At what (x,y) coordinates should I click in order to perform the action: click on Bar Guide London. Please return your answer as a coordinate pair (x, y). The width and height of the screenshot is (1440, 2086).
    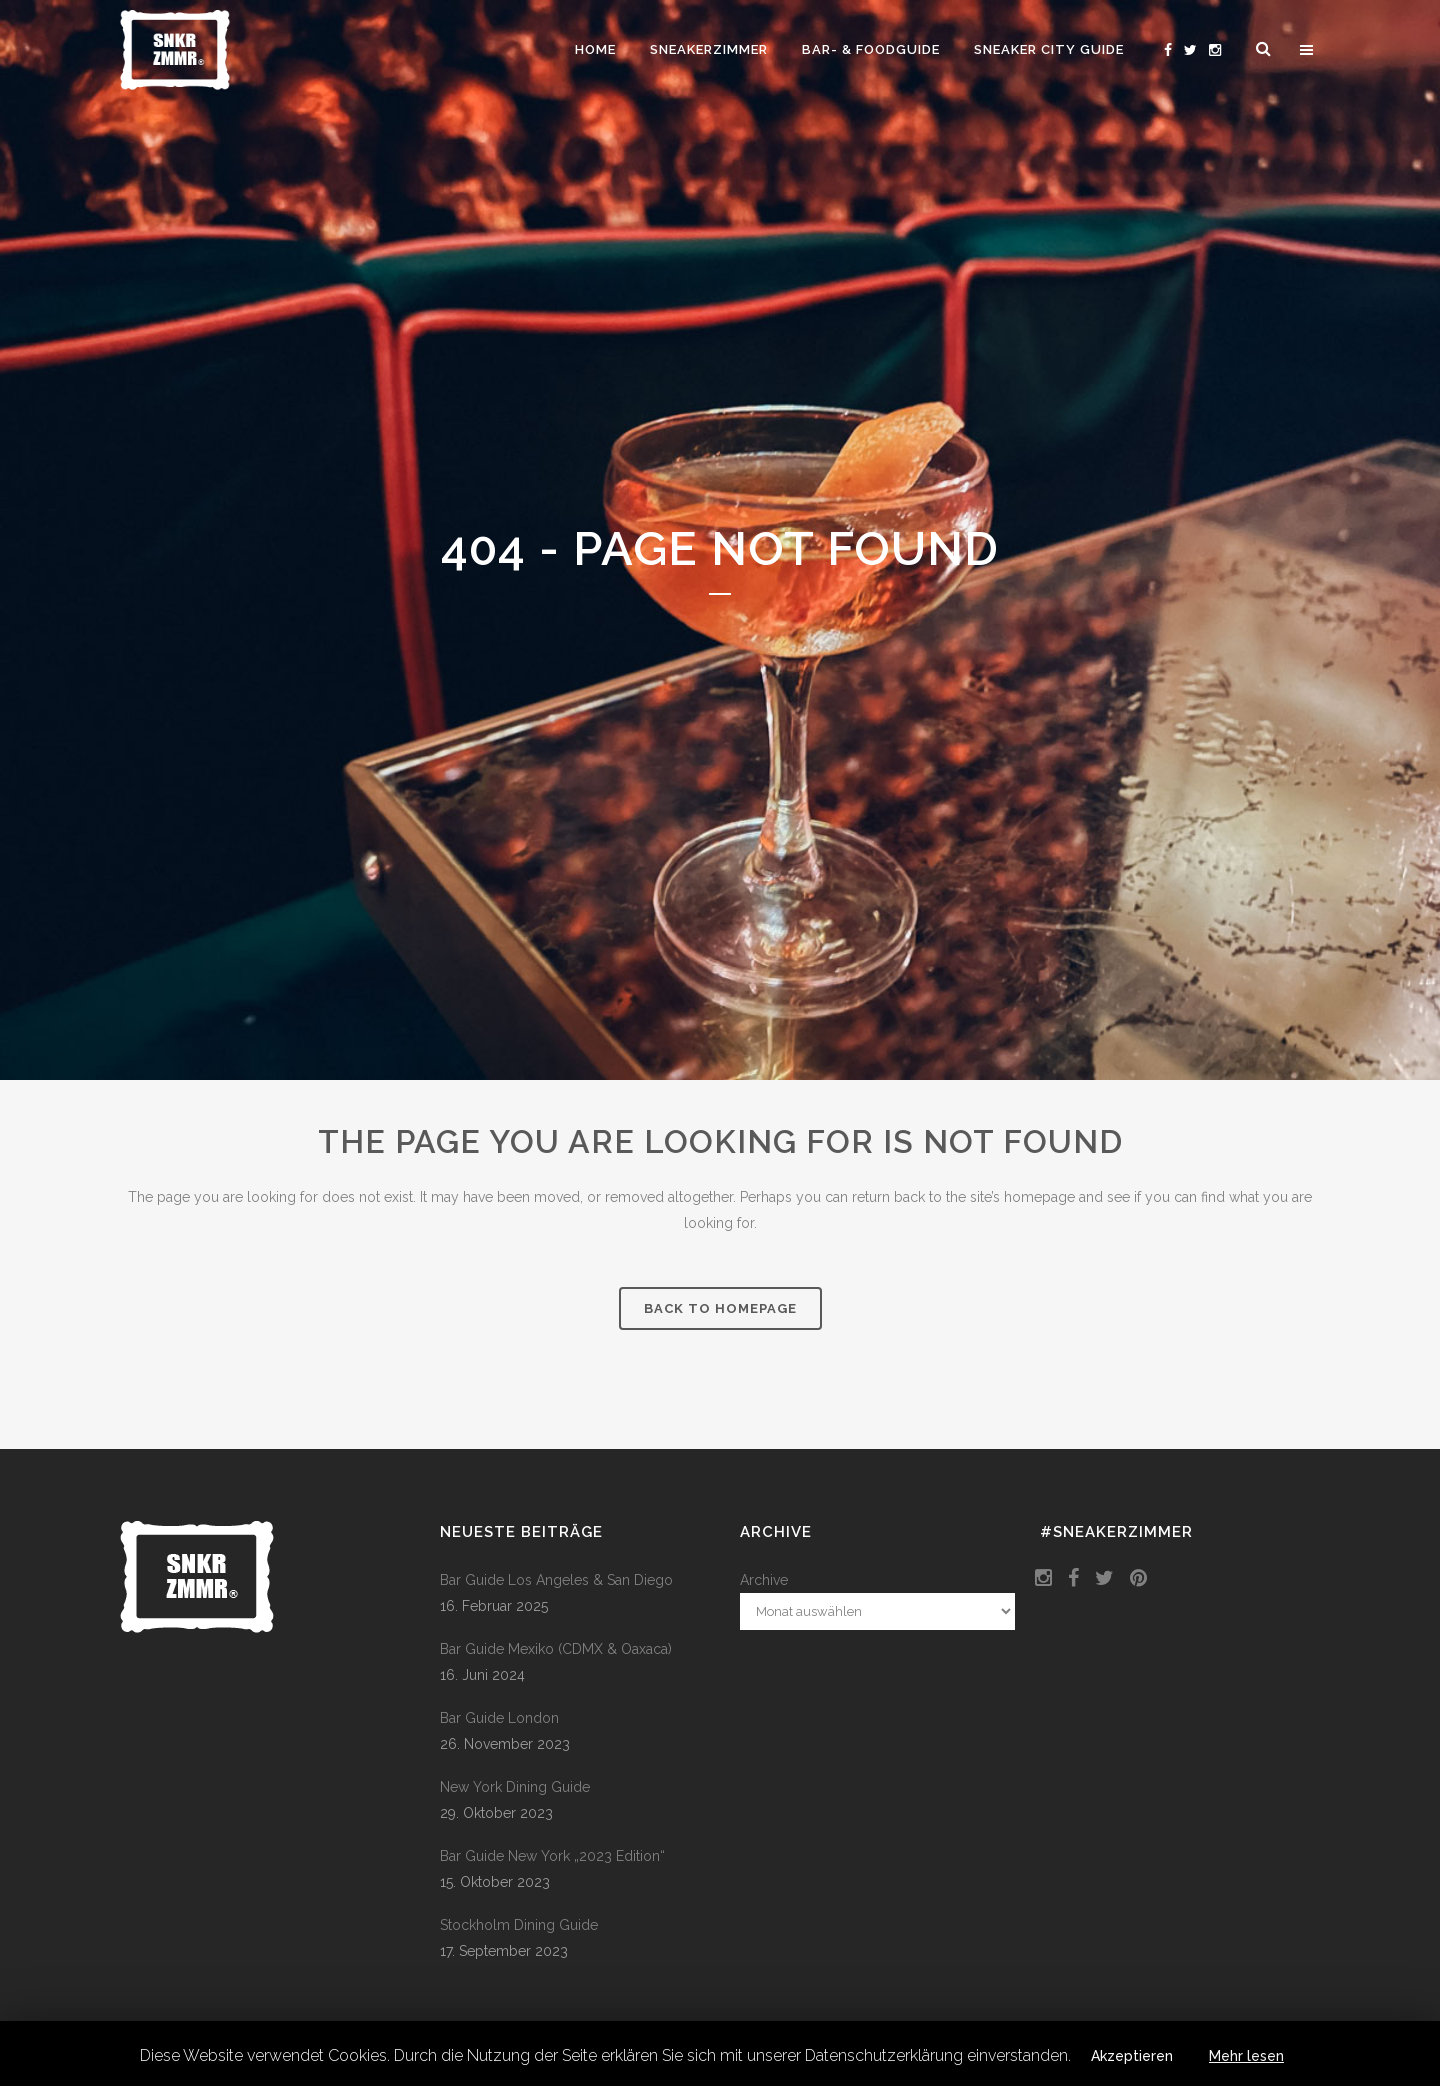
    Looking at the image, I should click on (499, 1718).